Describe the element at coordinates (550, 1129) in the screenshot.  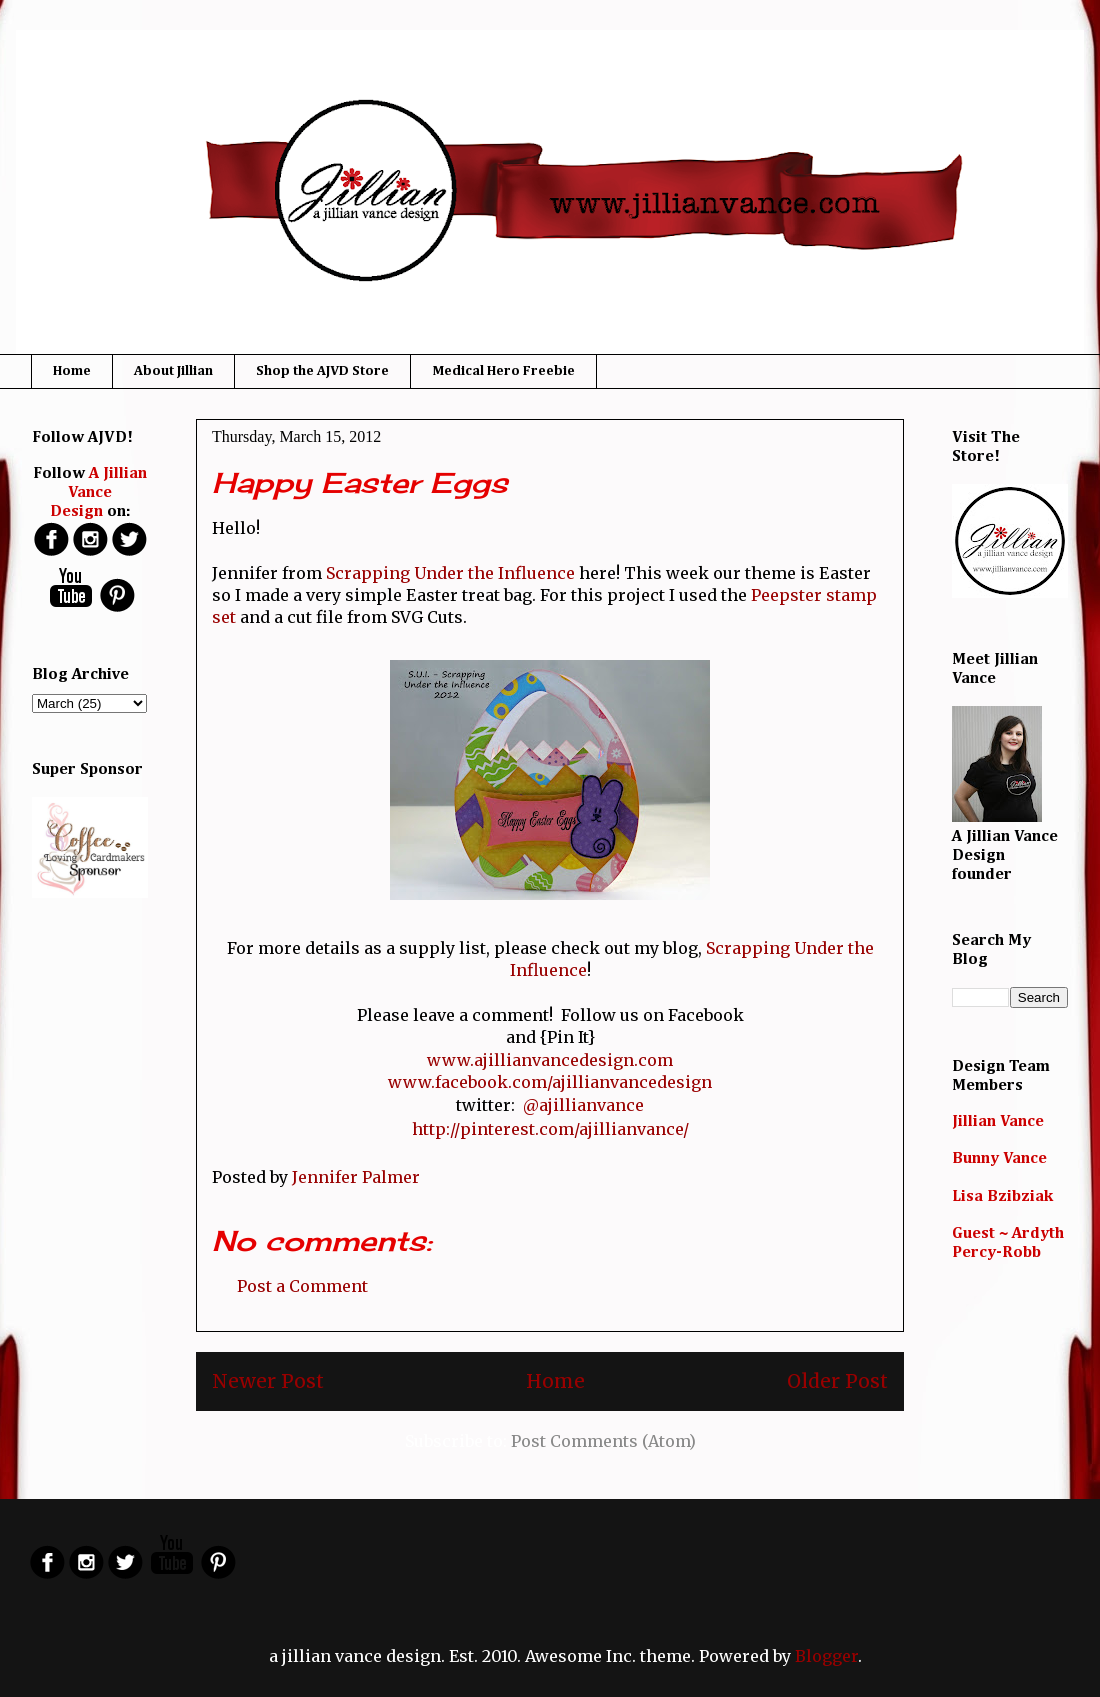
I see `http://pinterest.com/ajillianvance/` at that location.